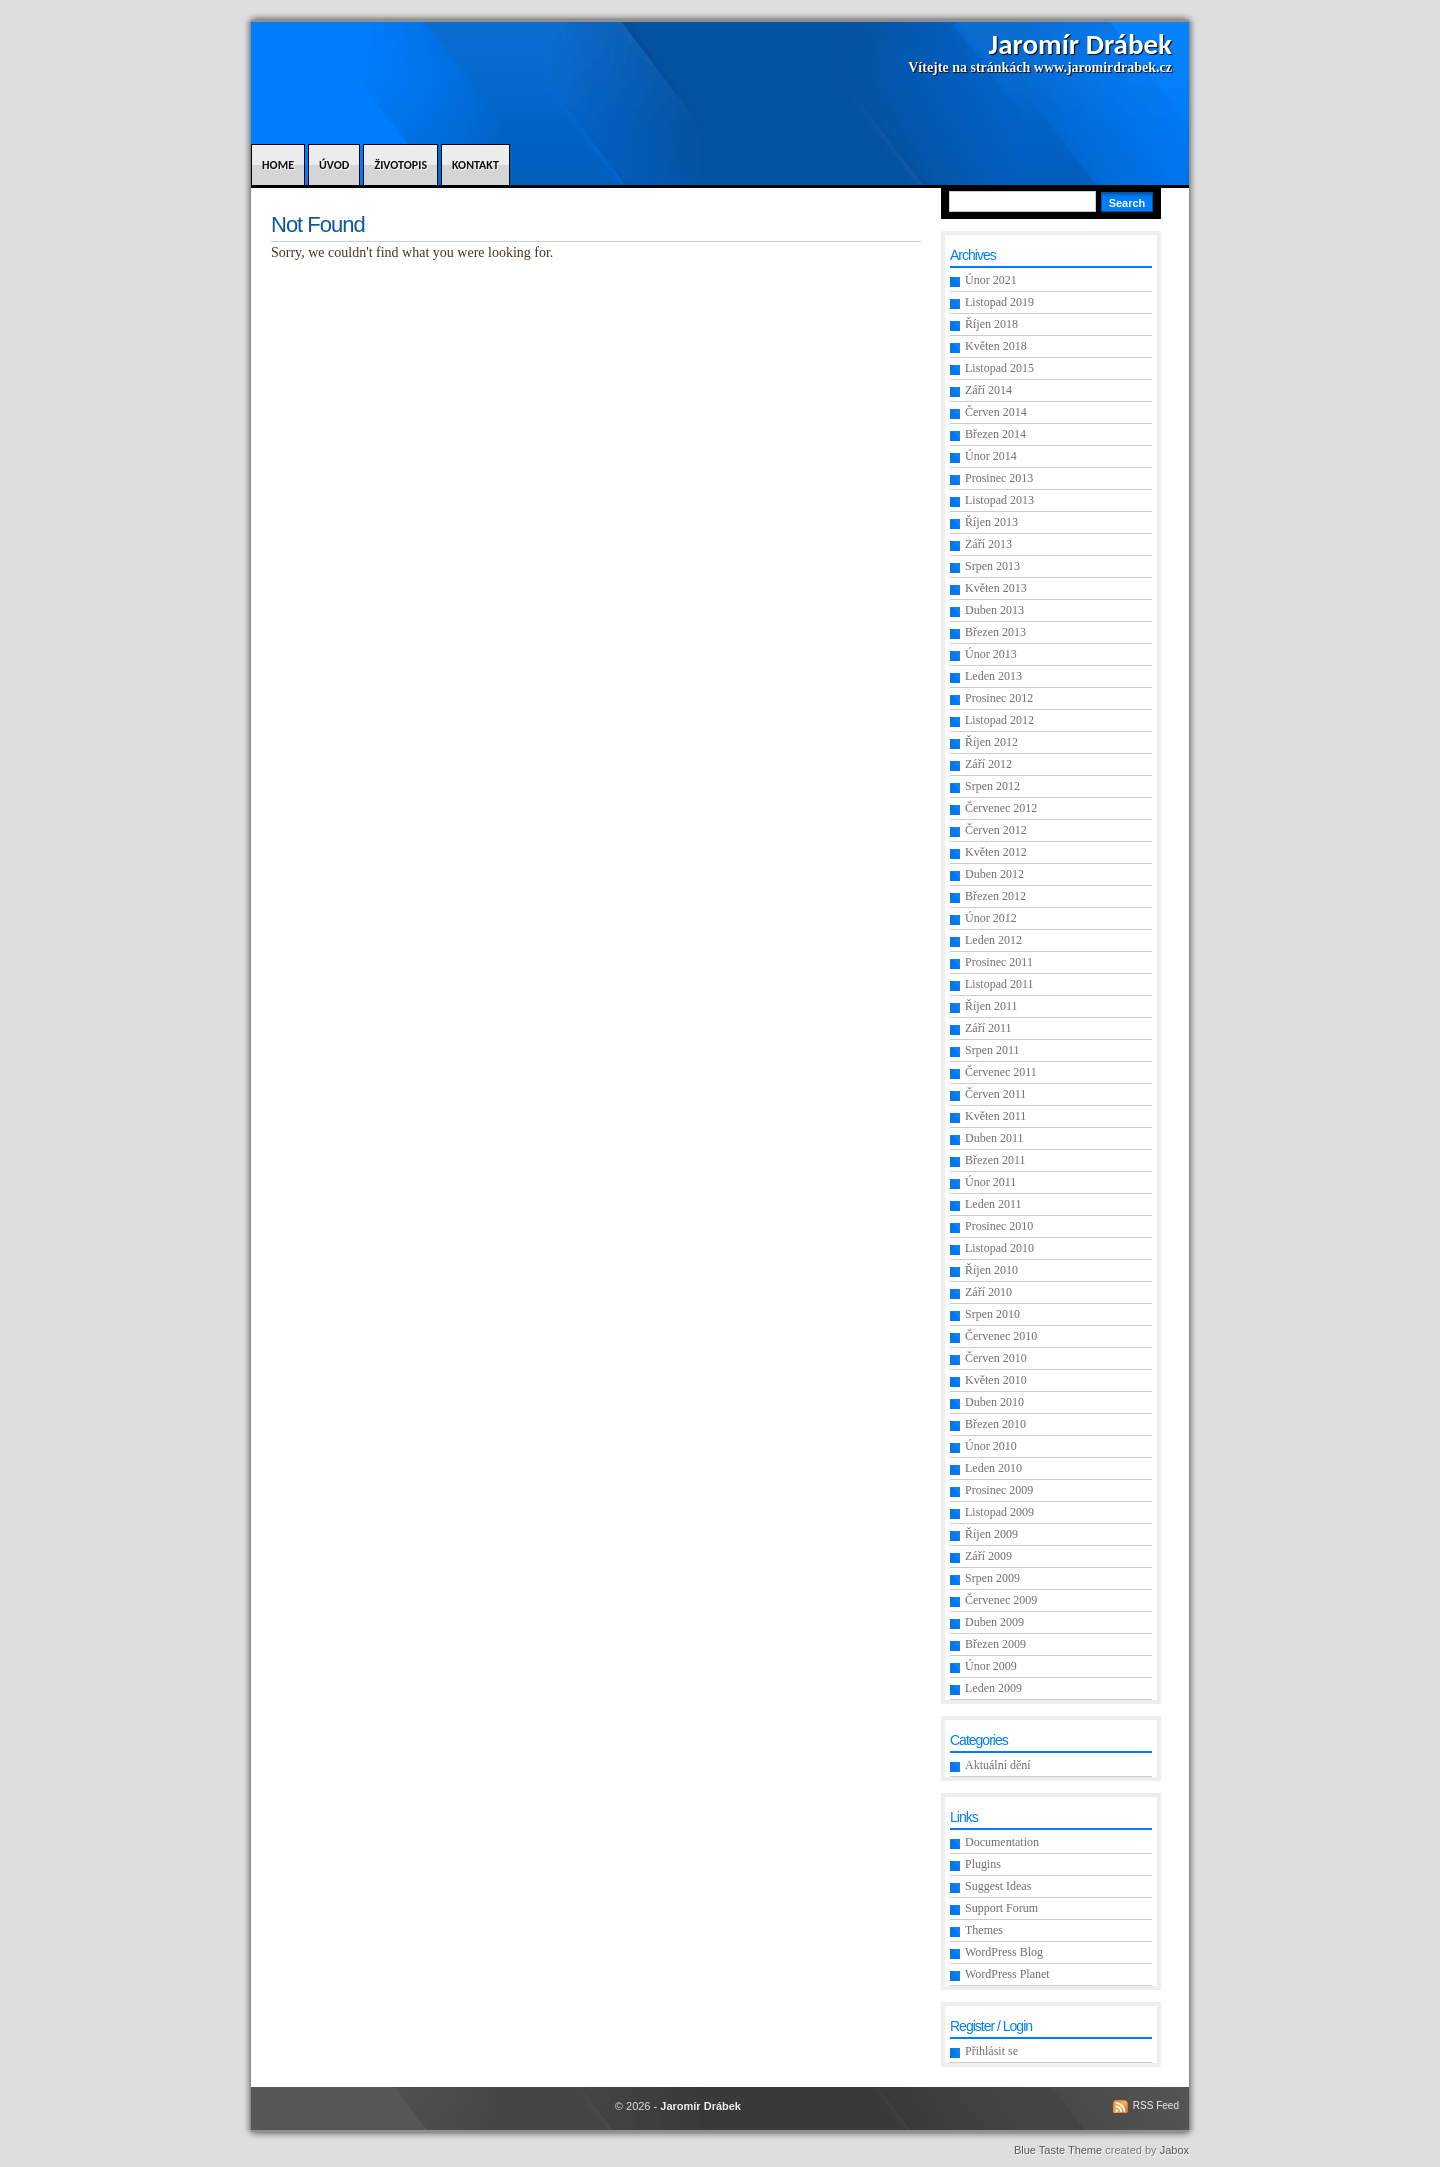  I want to click on Říjen 2012, so click(991, 742).